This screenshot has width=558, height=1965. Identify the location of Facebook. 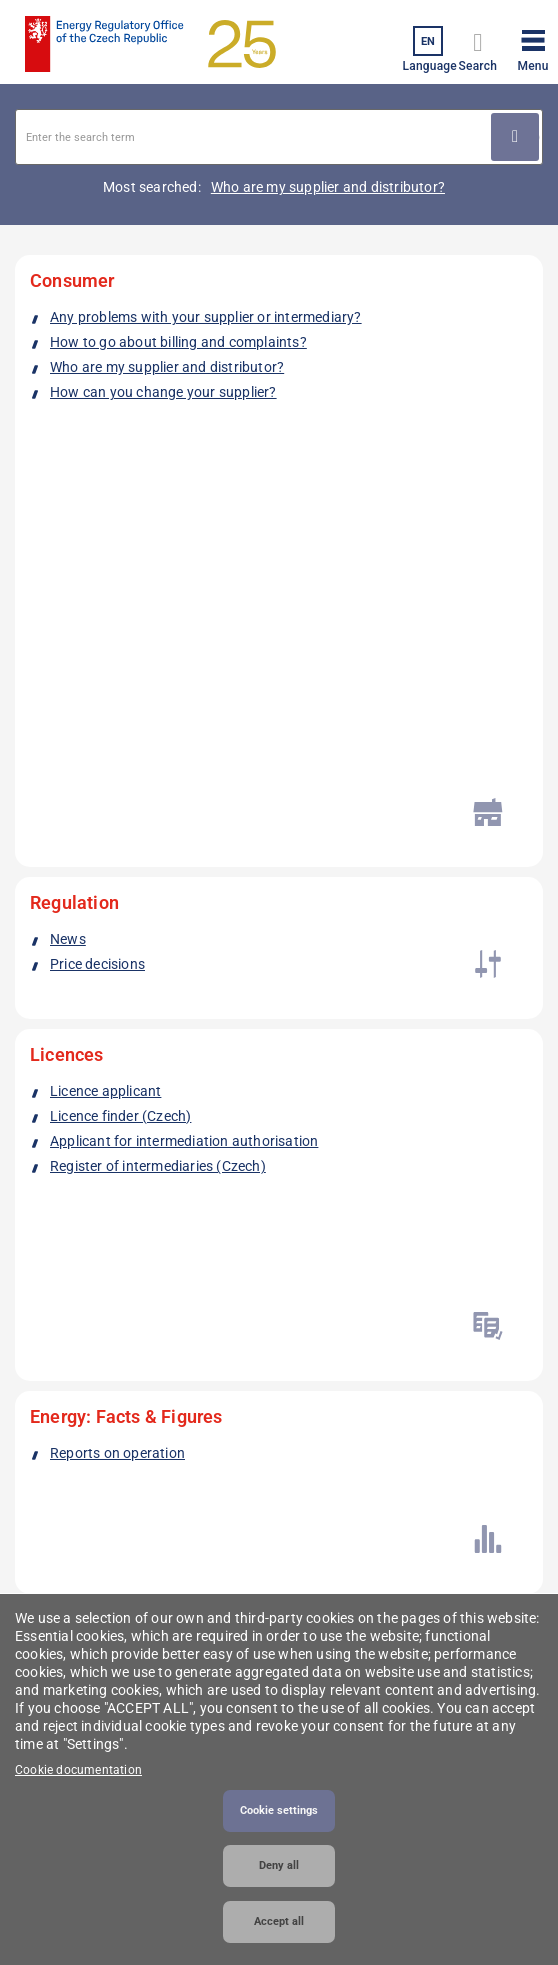
(42, 1253).